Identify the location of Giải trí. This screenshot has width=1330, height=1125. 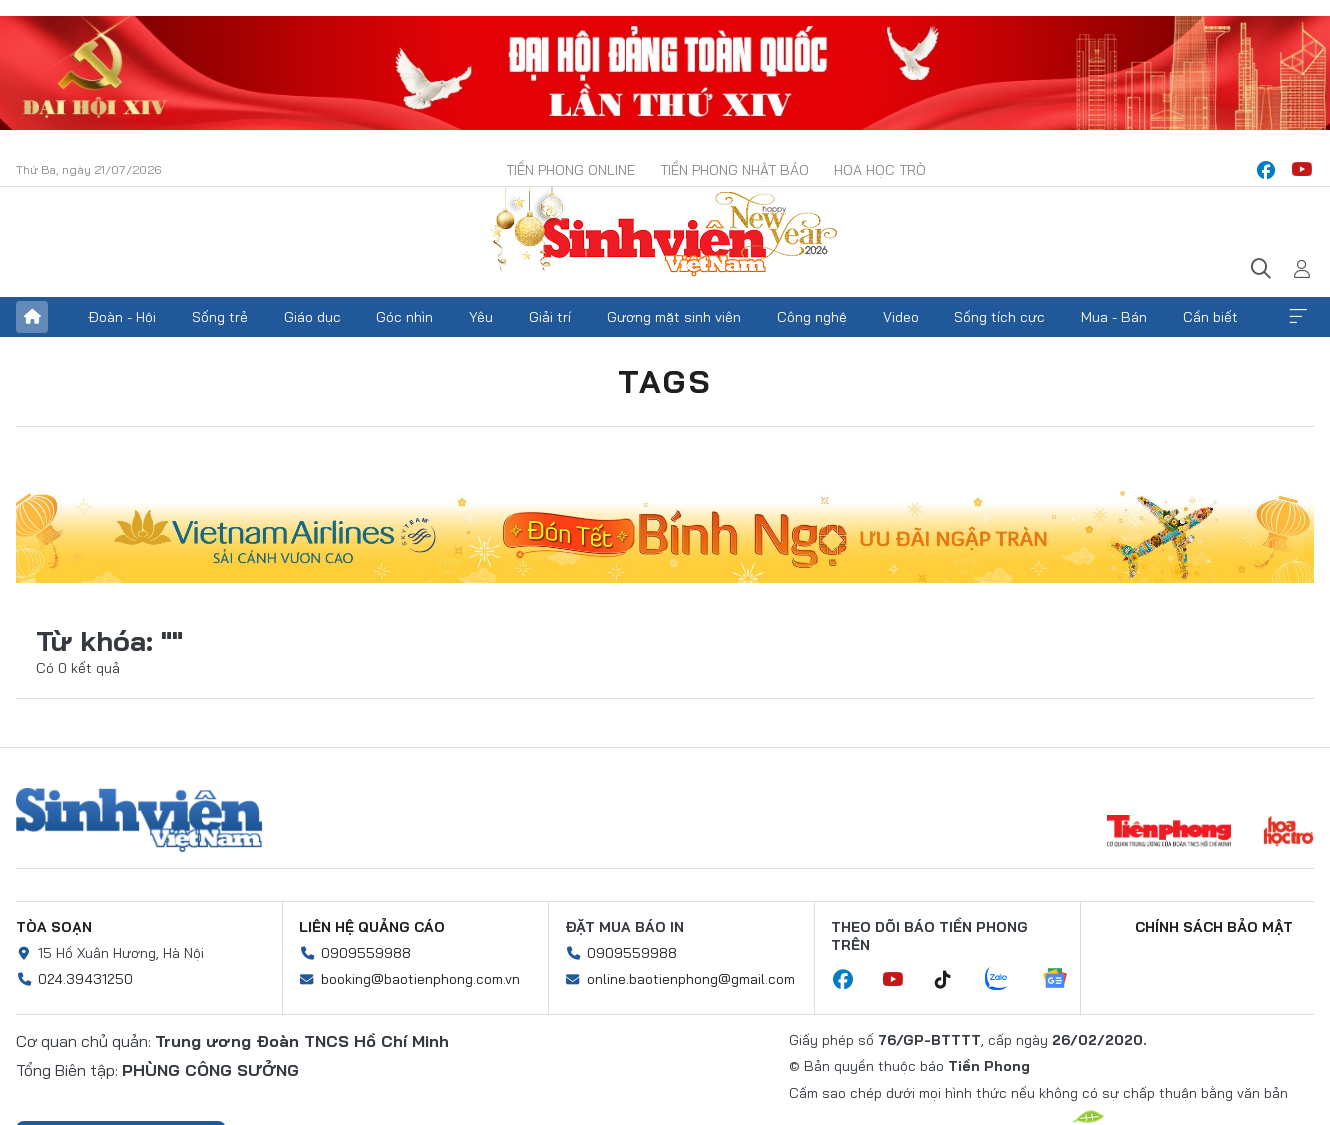
(550, 317).